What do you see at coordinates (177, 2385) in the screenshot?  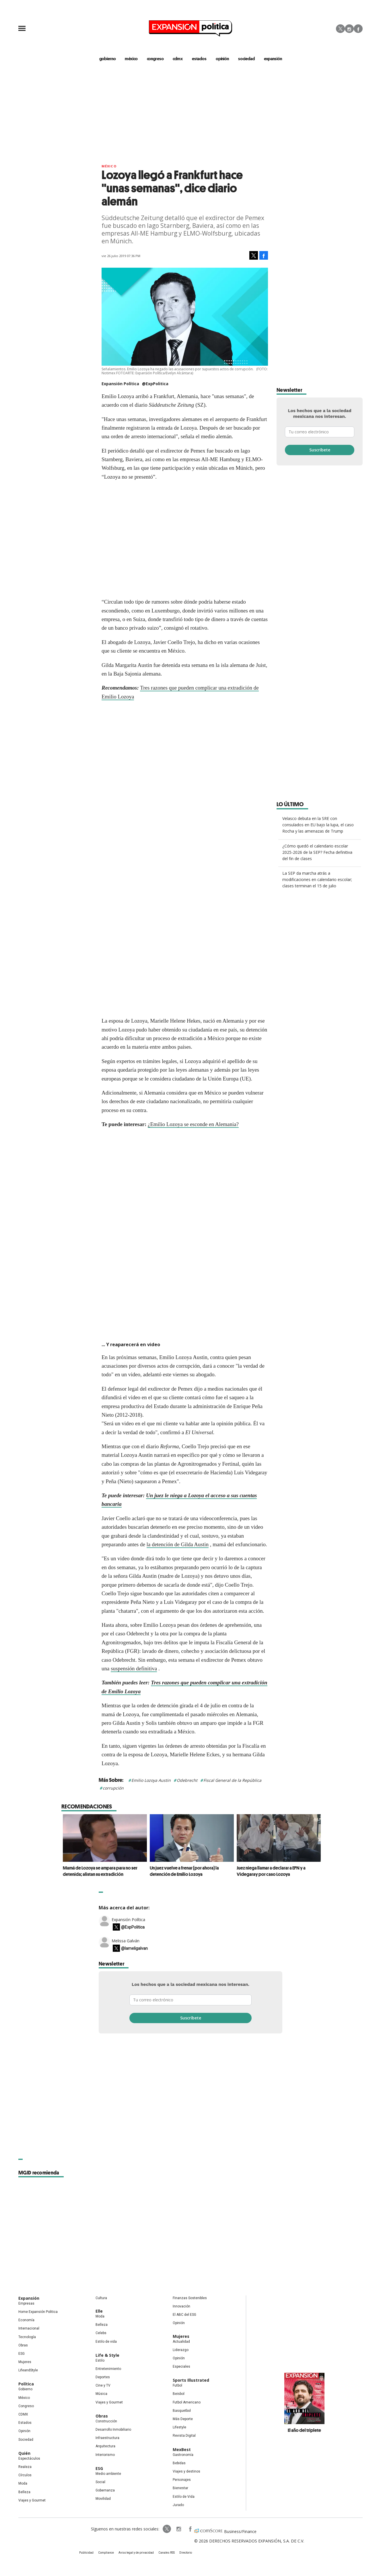 I see `Futbol` at bounding box center [177, 2385].